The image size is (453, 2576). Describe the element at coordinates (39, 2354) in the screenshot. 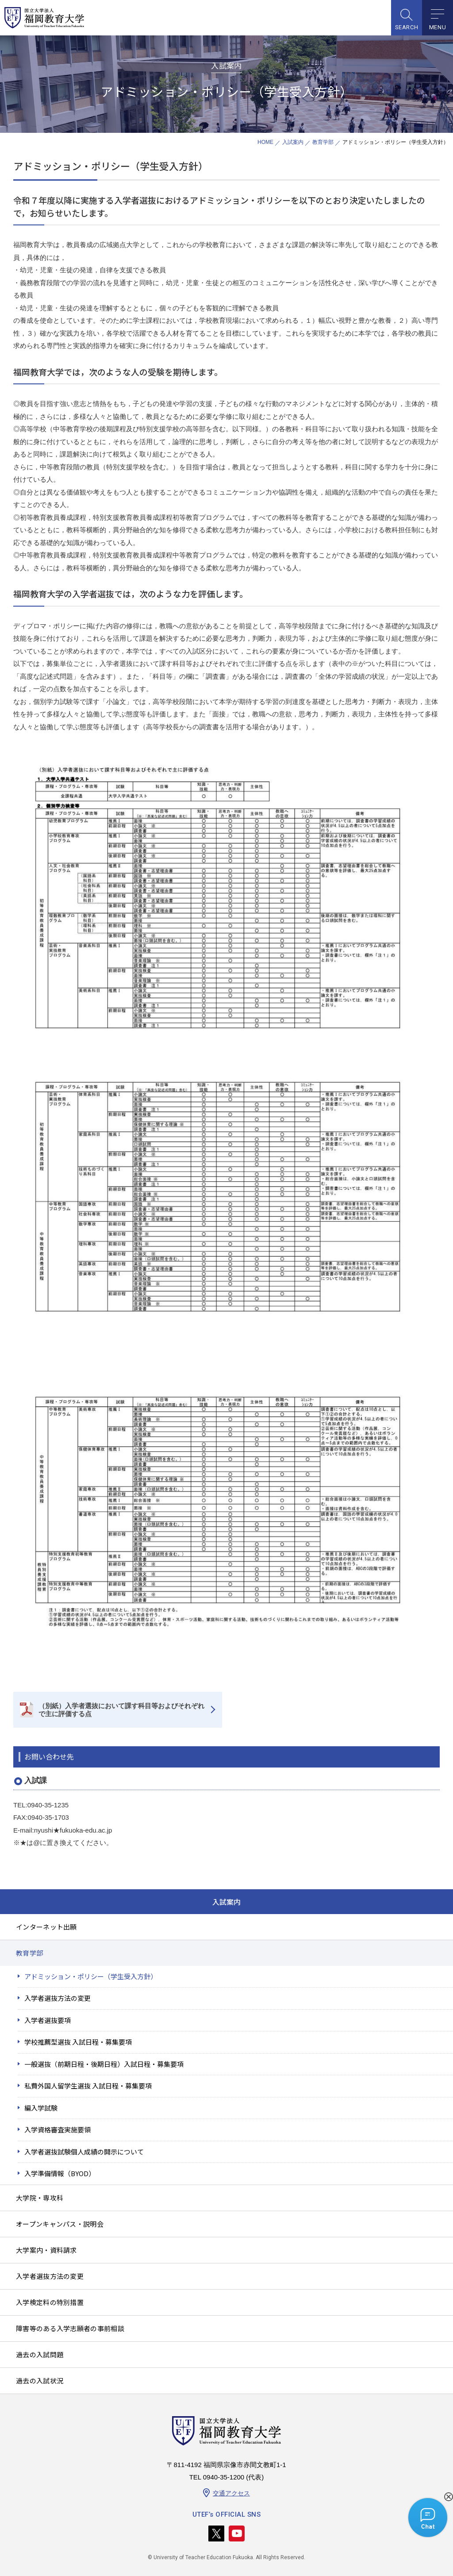

I see `過去の入試問題` at that location.